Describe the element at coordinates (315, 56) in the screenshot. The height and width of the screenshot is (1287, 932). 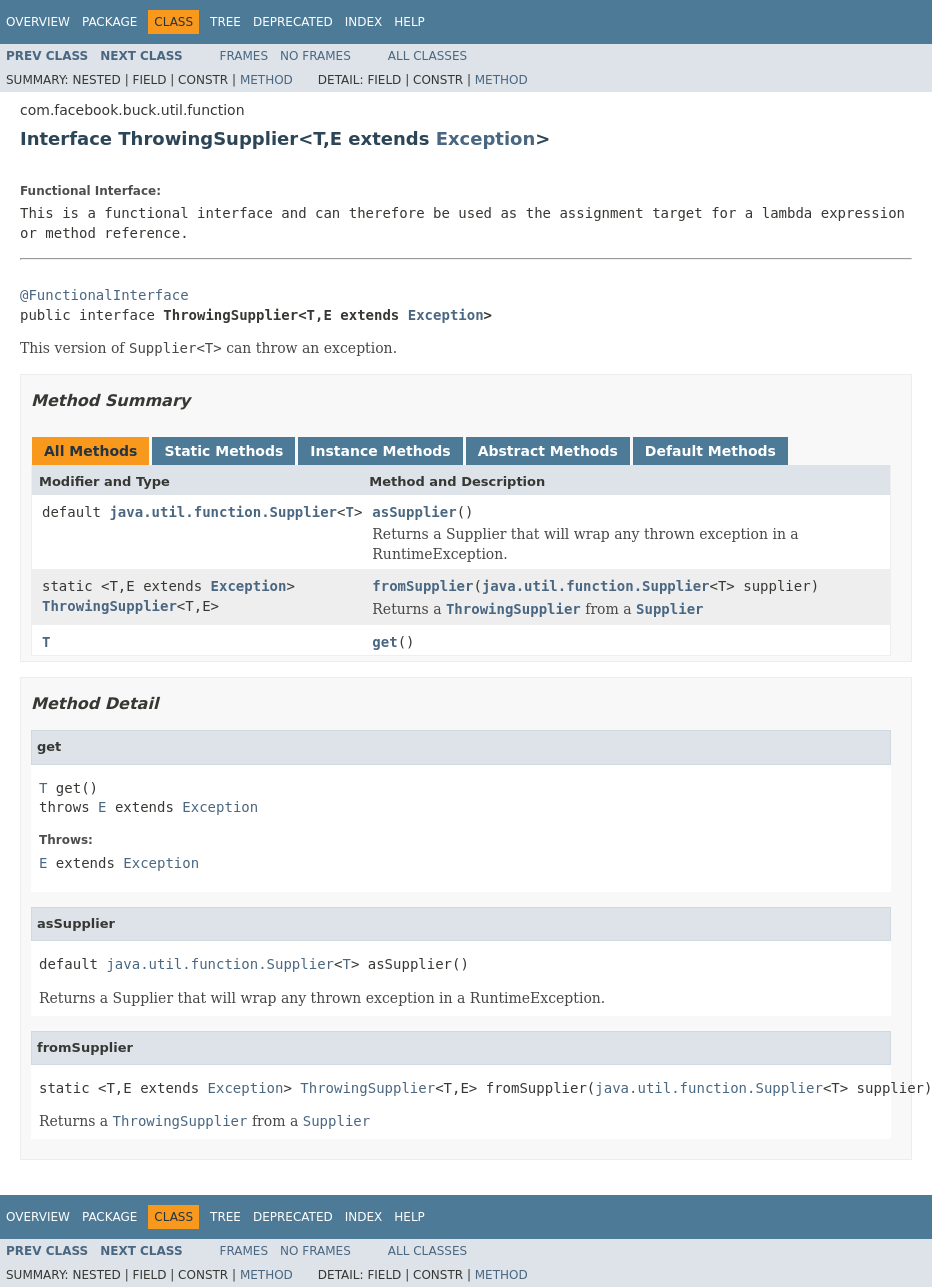
I see `No Frames` at that location.